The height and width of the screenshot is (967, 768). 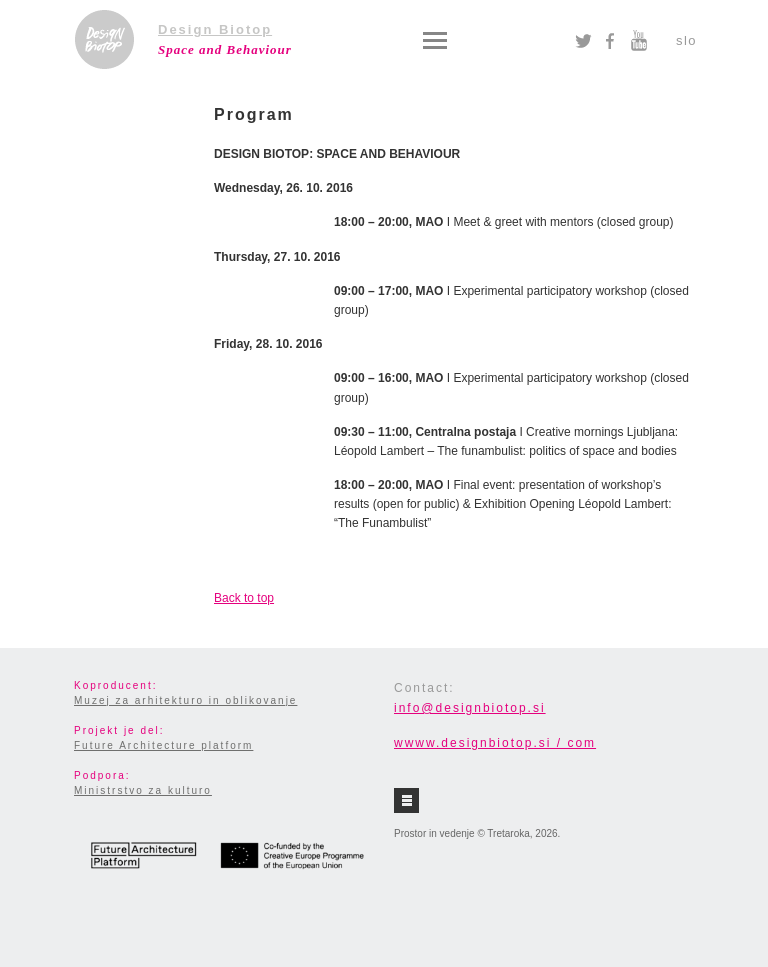 I want to click on slo, so click(x=686, y=40).